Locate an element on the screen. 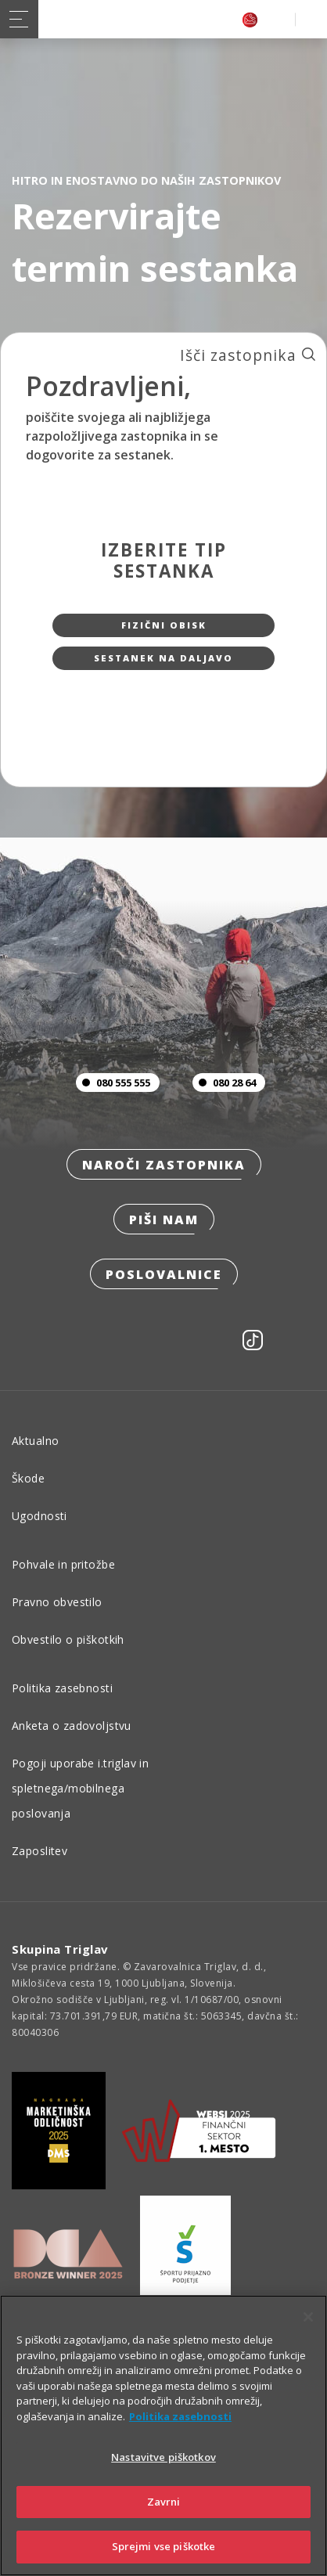 The width and height of the screenshot is (327, 2576). Politika zasebnosti [Več informacij o zasebnosti] is located at coordinates (180, 2416).